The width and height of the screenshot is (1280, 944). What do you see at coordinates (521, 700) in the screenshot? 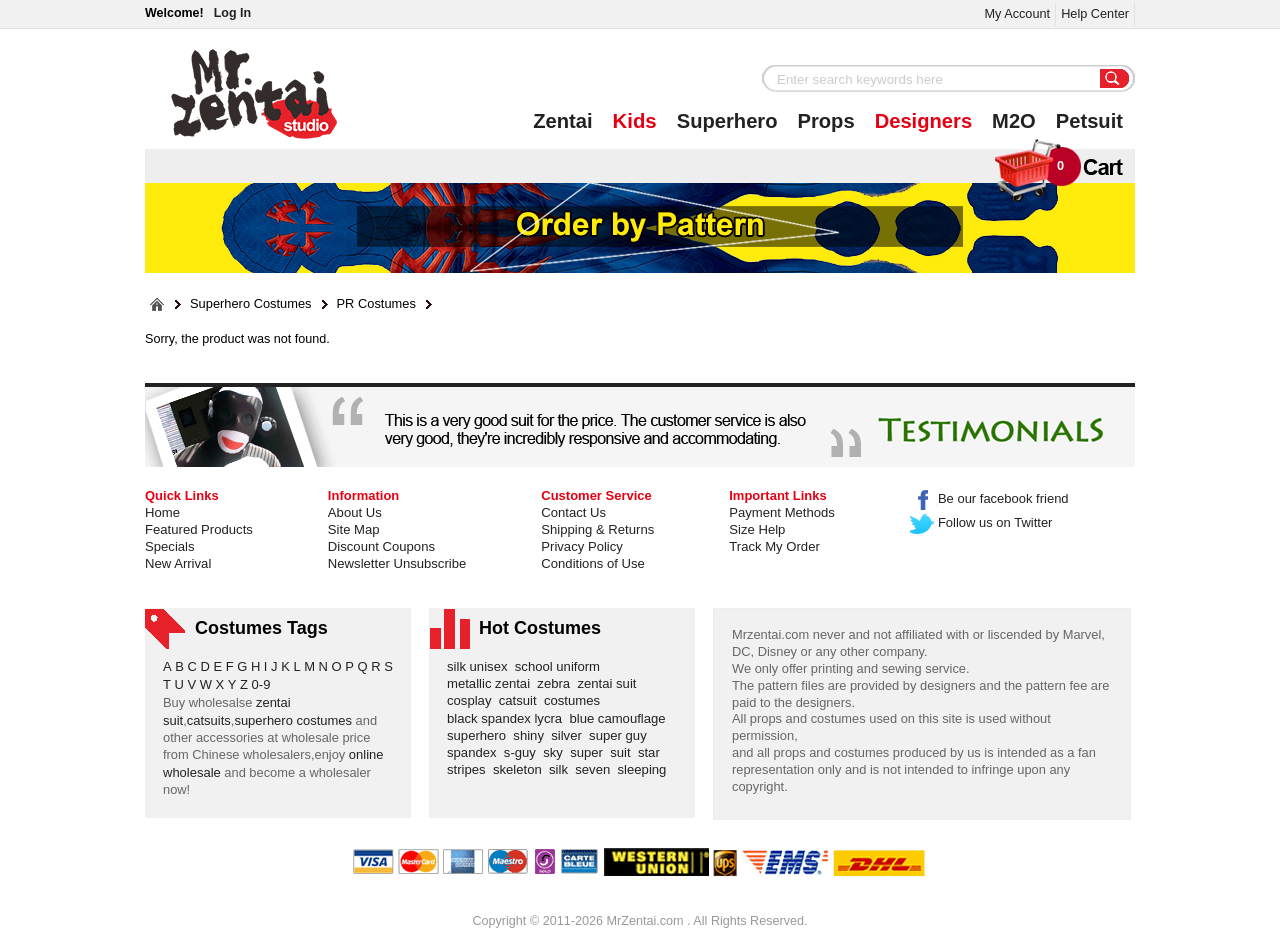
I see `catsuit` at bounding box center [521, 700].